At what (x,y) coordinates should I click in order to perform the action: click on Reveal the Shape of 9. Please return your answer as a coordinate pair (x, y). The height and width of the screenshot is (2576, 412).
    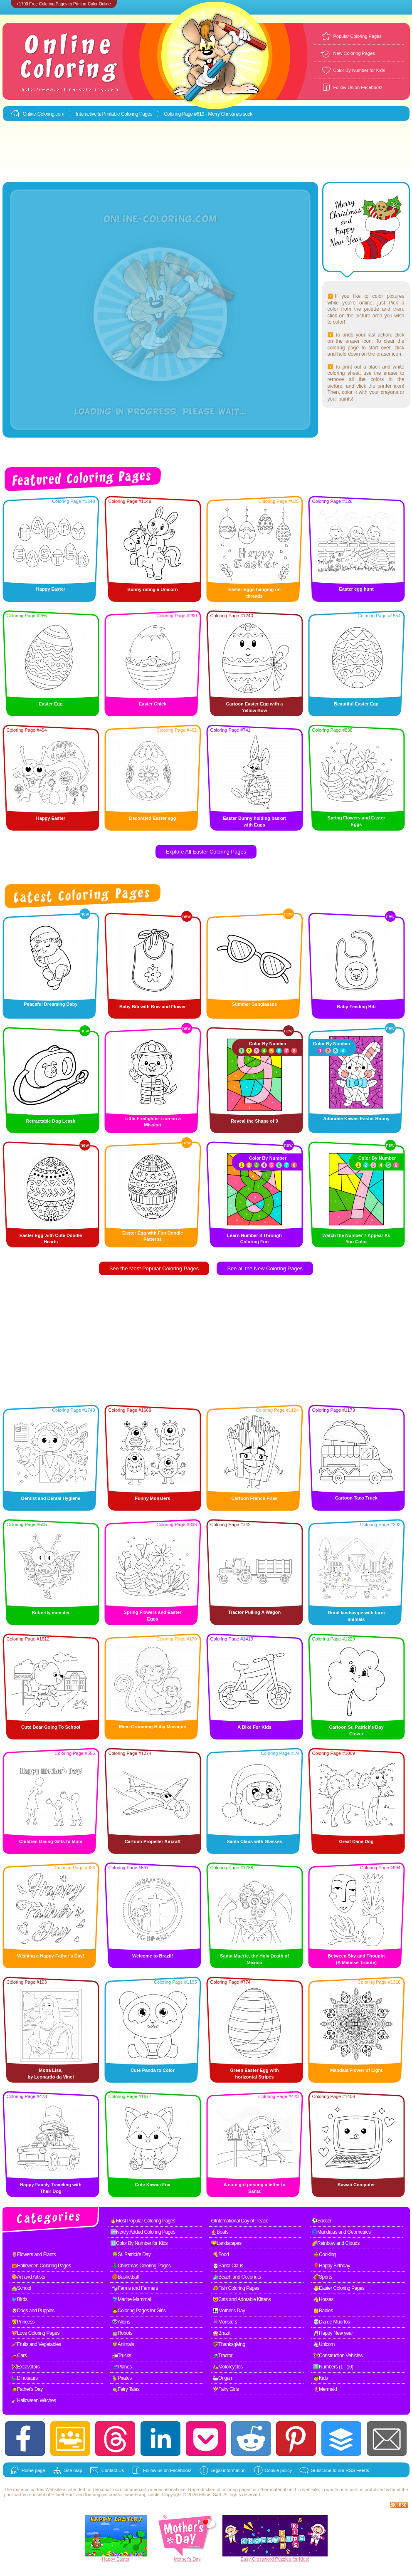
    Looking at the image, I should click on (254, 1120).